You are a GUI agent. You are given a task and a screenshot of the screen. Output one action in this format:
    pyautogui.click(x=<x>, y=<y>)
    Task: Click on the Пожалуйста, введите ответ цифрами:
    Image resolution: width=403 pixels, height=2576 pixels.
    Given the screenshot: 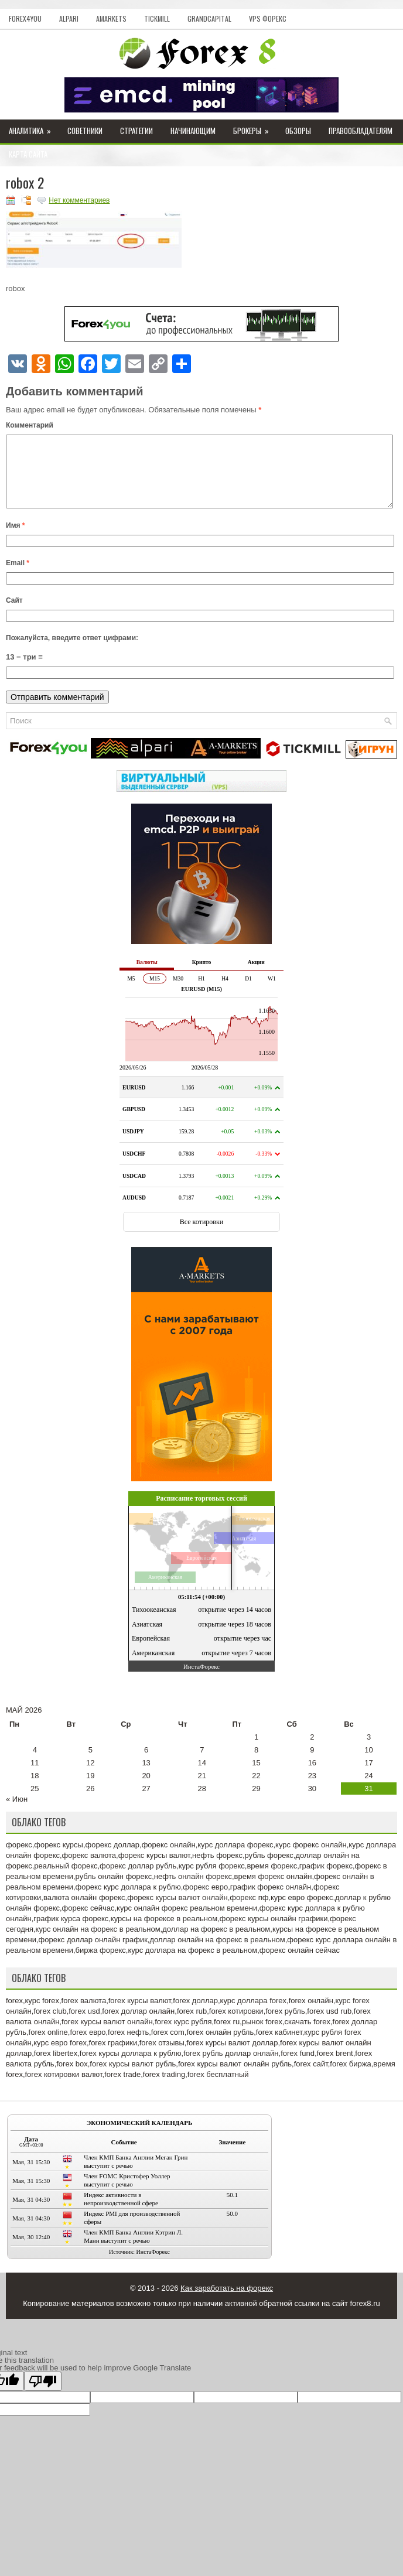 What is the action you would take?
    pyautogui.click(x=72, y=652)
    